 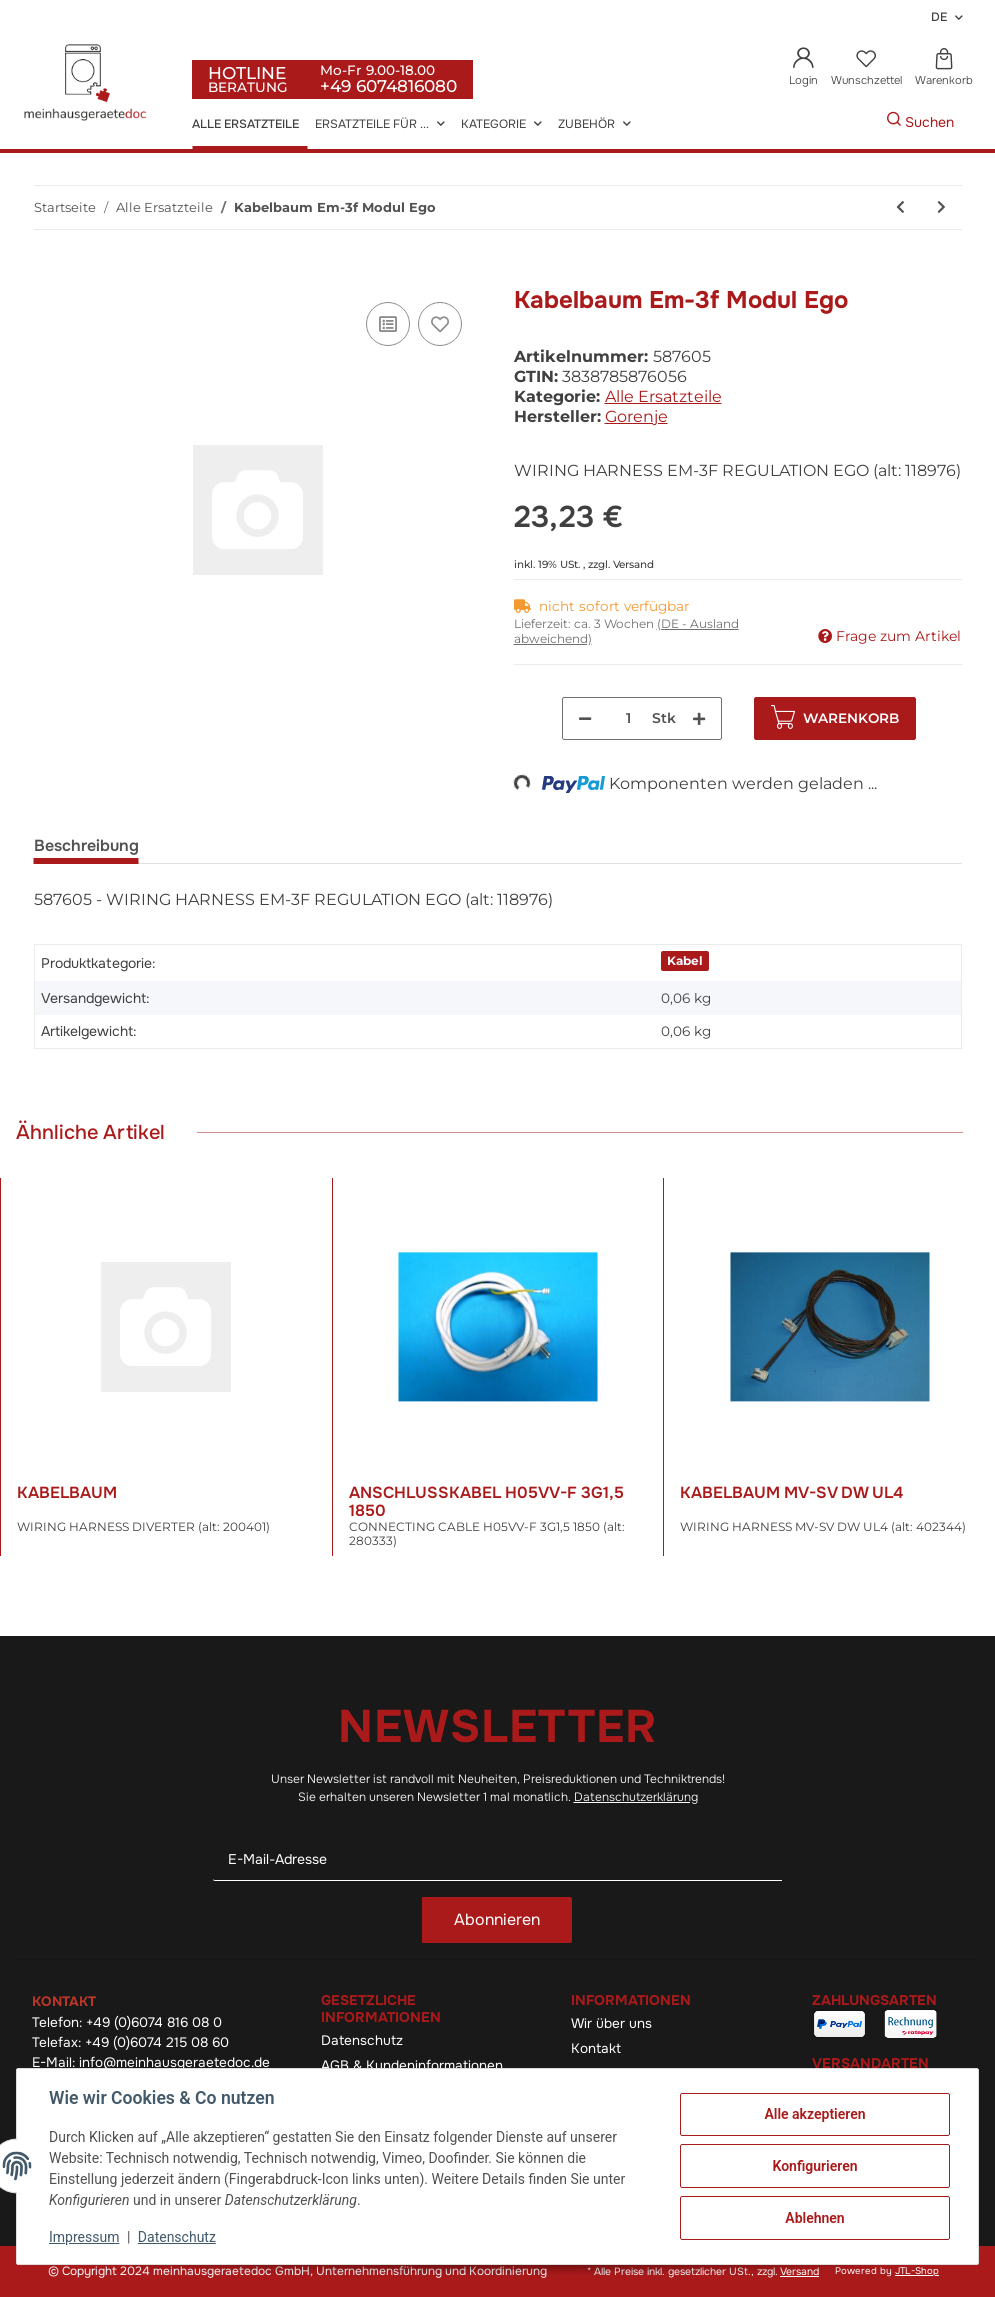 What do you see at coordinates (939, 17) in the screenshot?
I see `DE [button]` at bounding box center [939, 17].